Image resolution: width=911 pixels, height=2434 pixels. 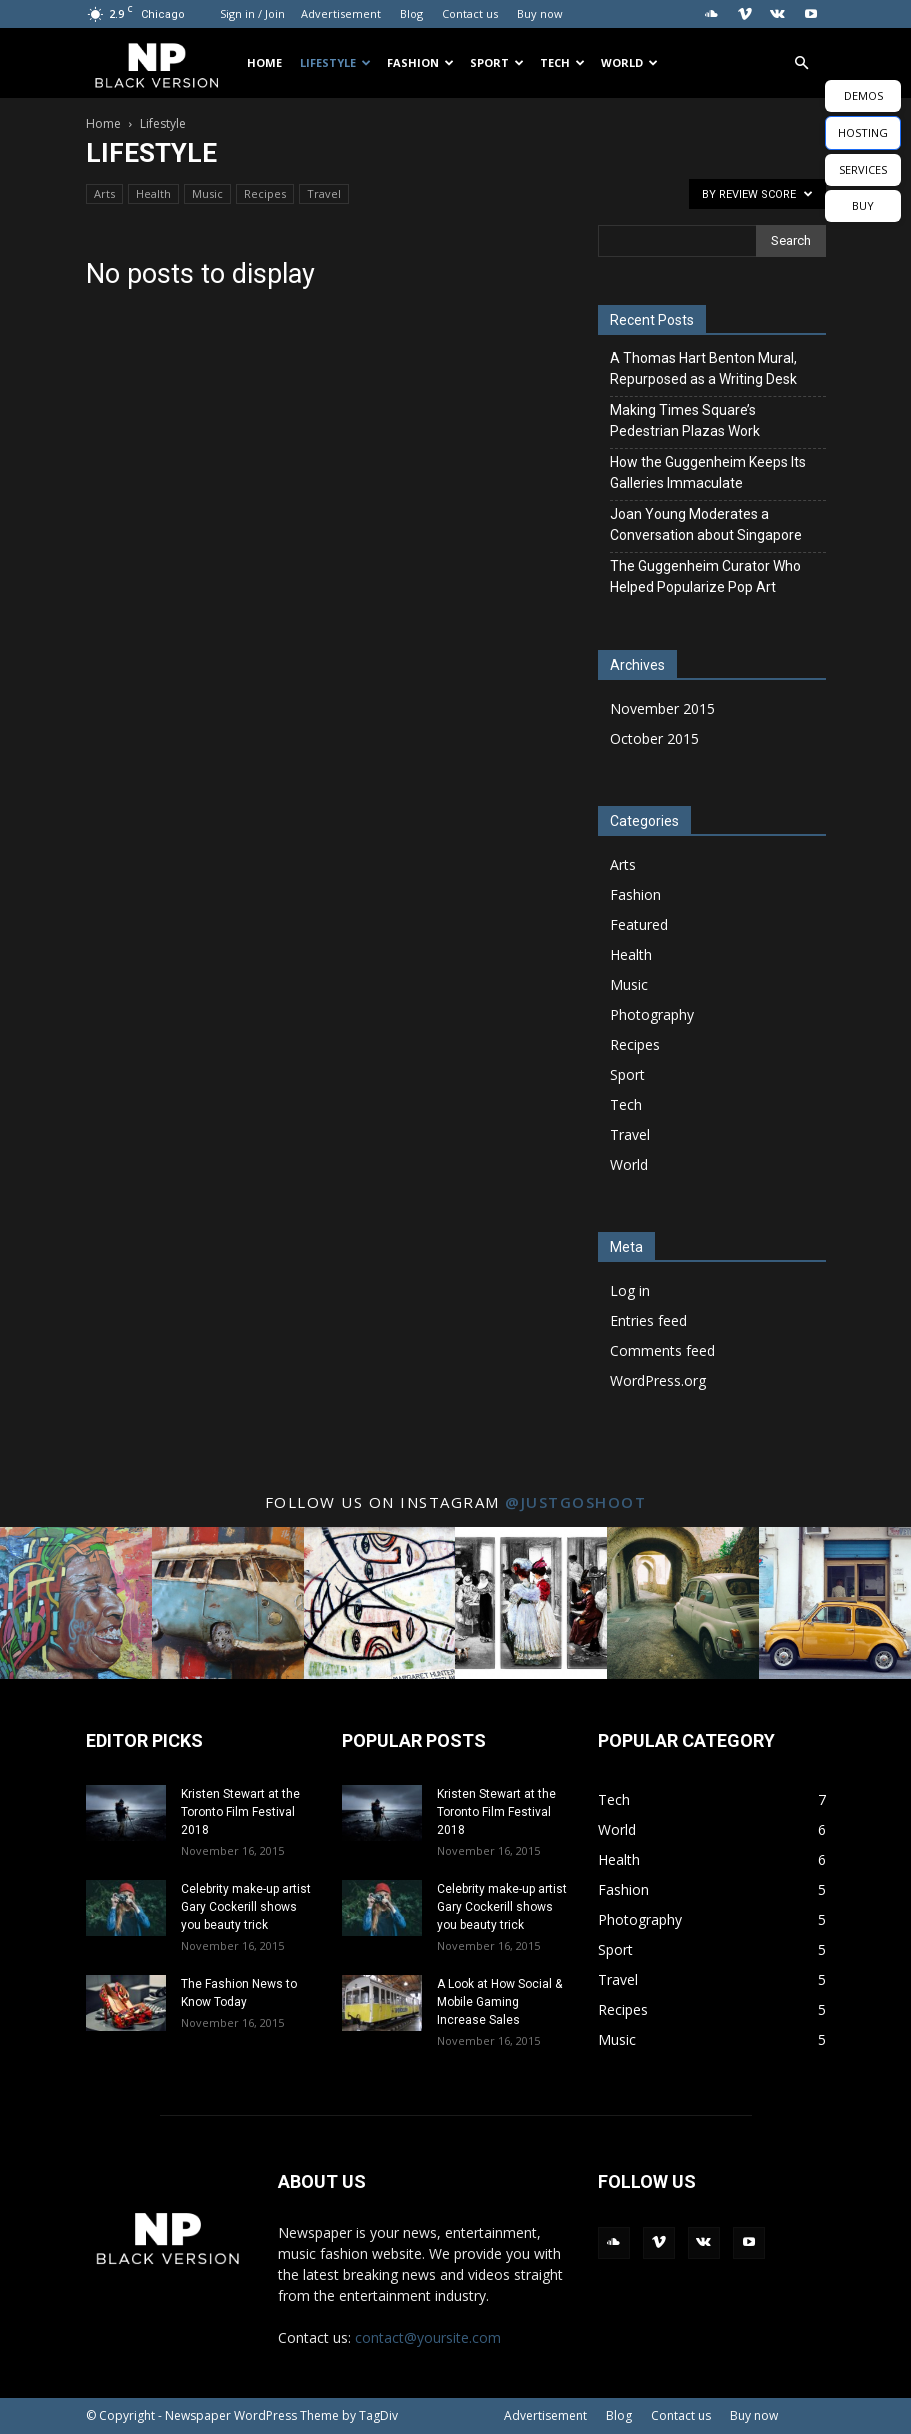 What do you see at coordinates (428, 2337) in the screenshot?
I see `contact@yoursite.com` at bounding box center [428, 2337].